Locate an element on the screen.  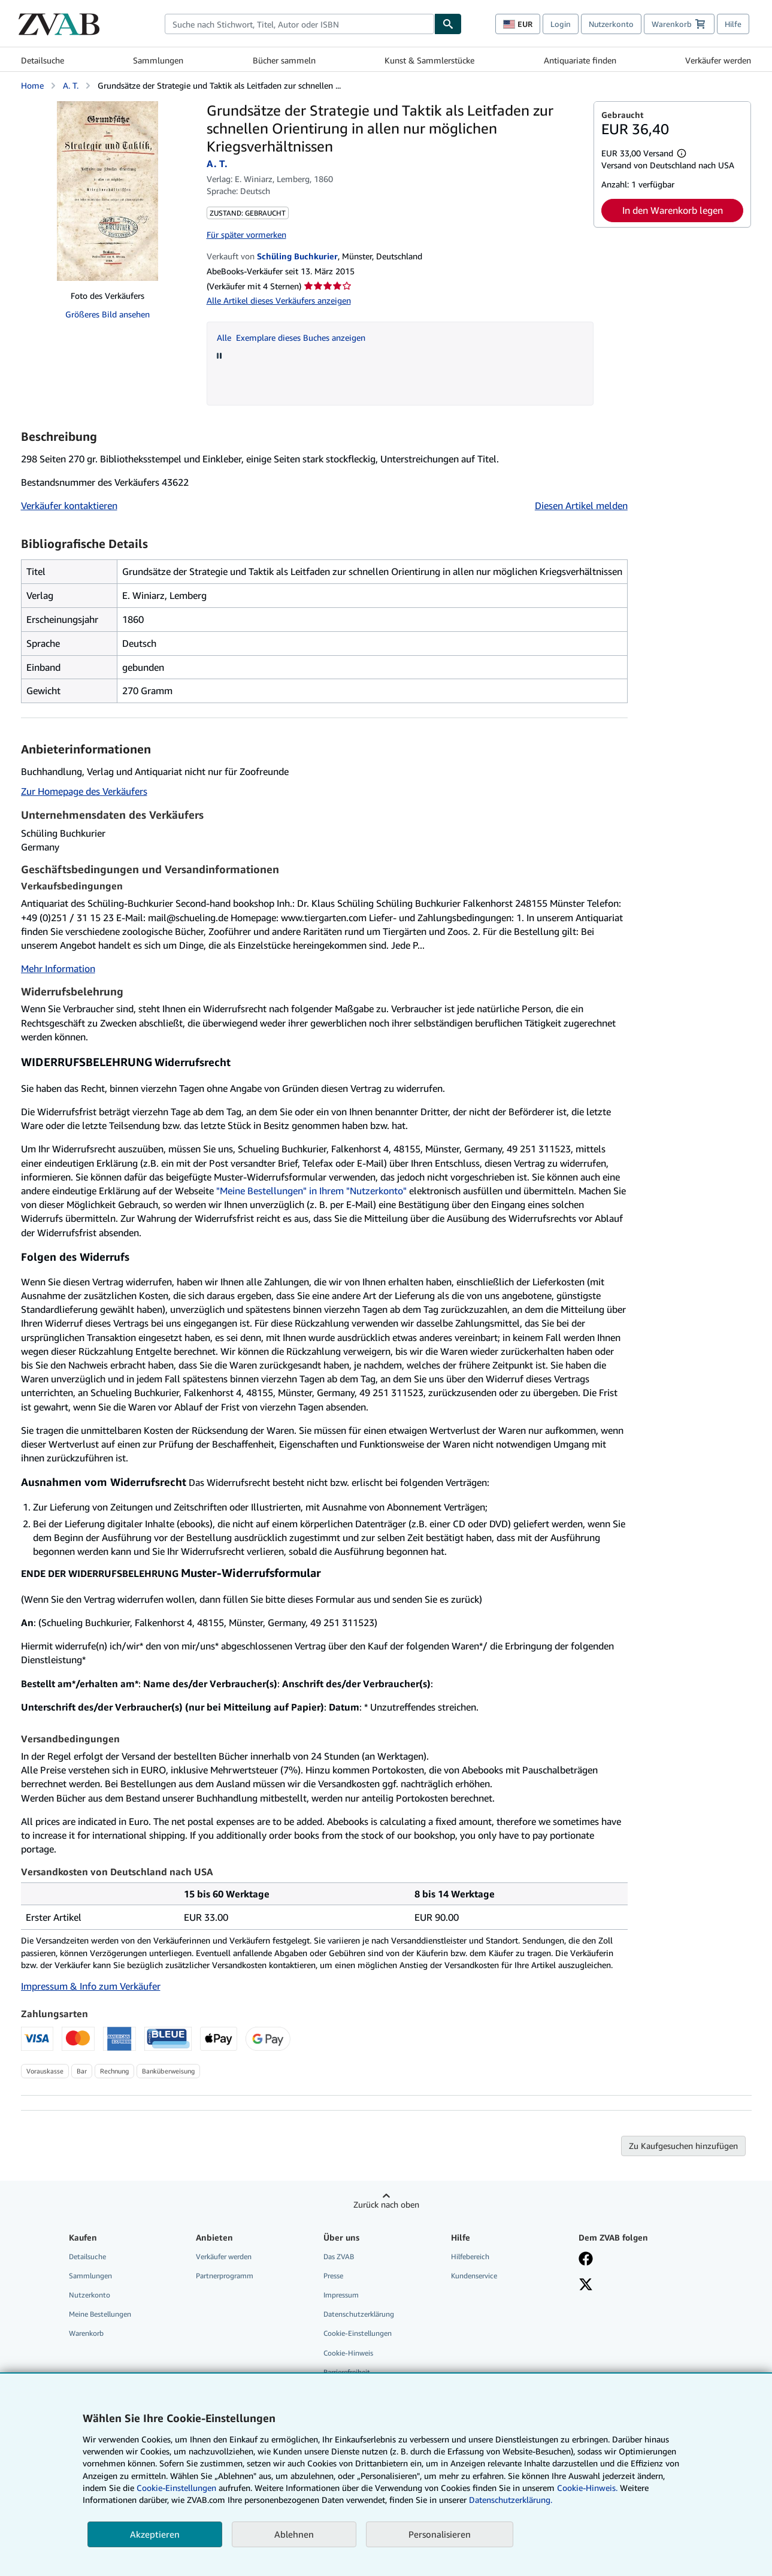
Sammlungen is located at coordinates (158, 60).